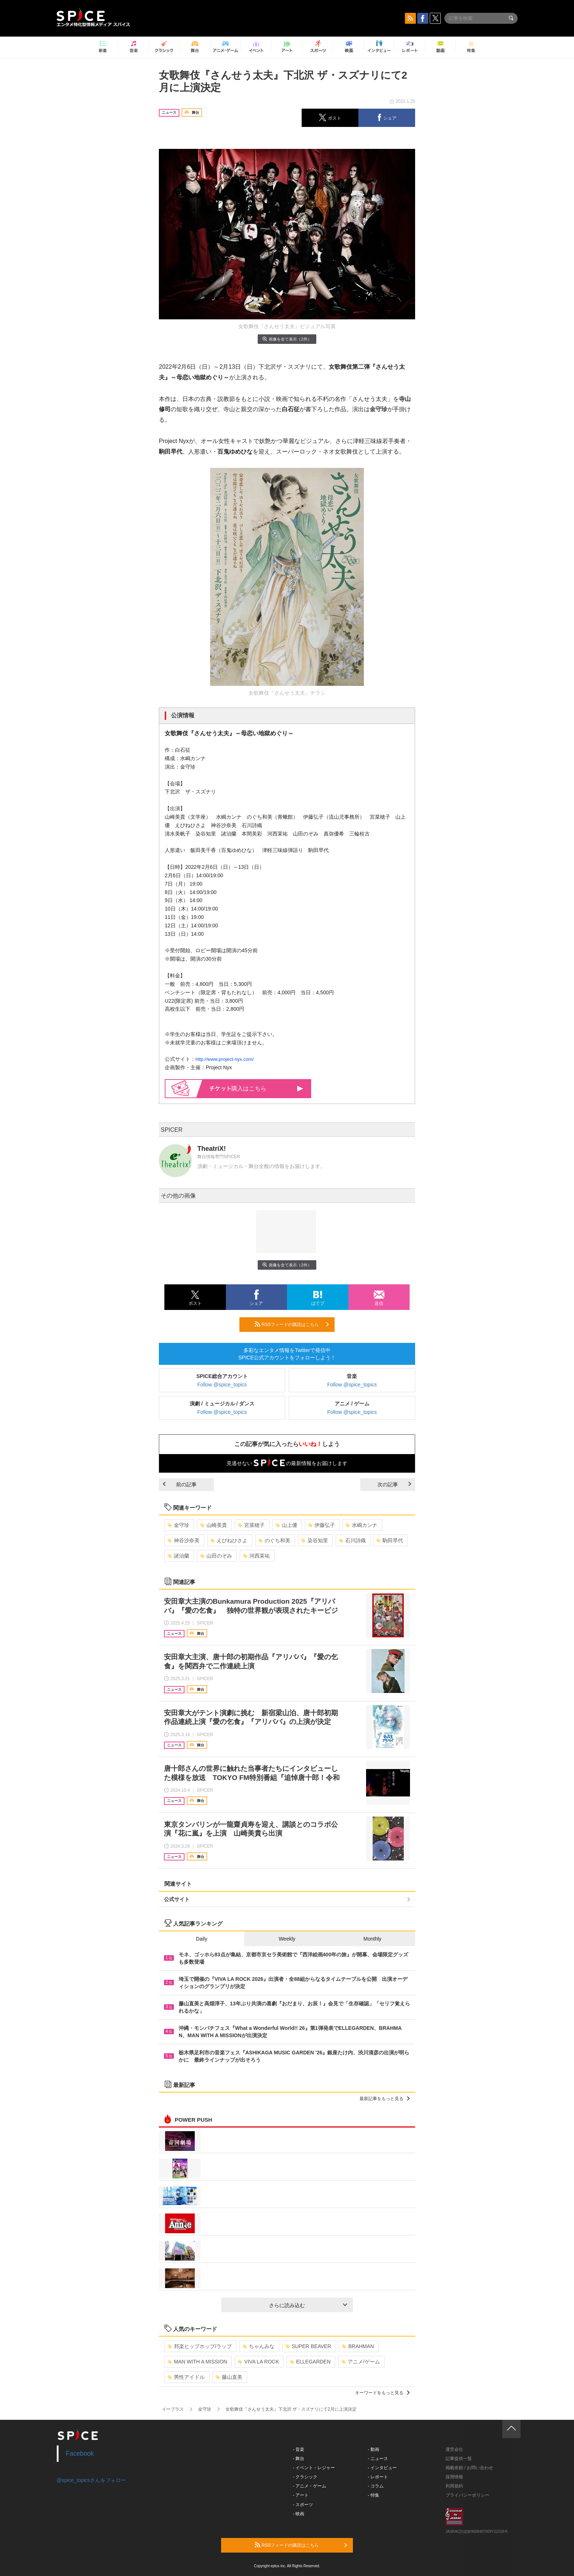  What do you see at coordinates (256, 1088) in the screenshot?
I see `購入はこちら` at bounding box center [256, 1088].